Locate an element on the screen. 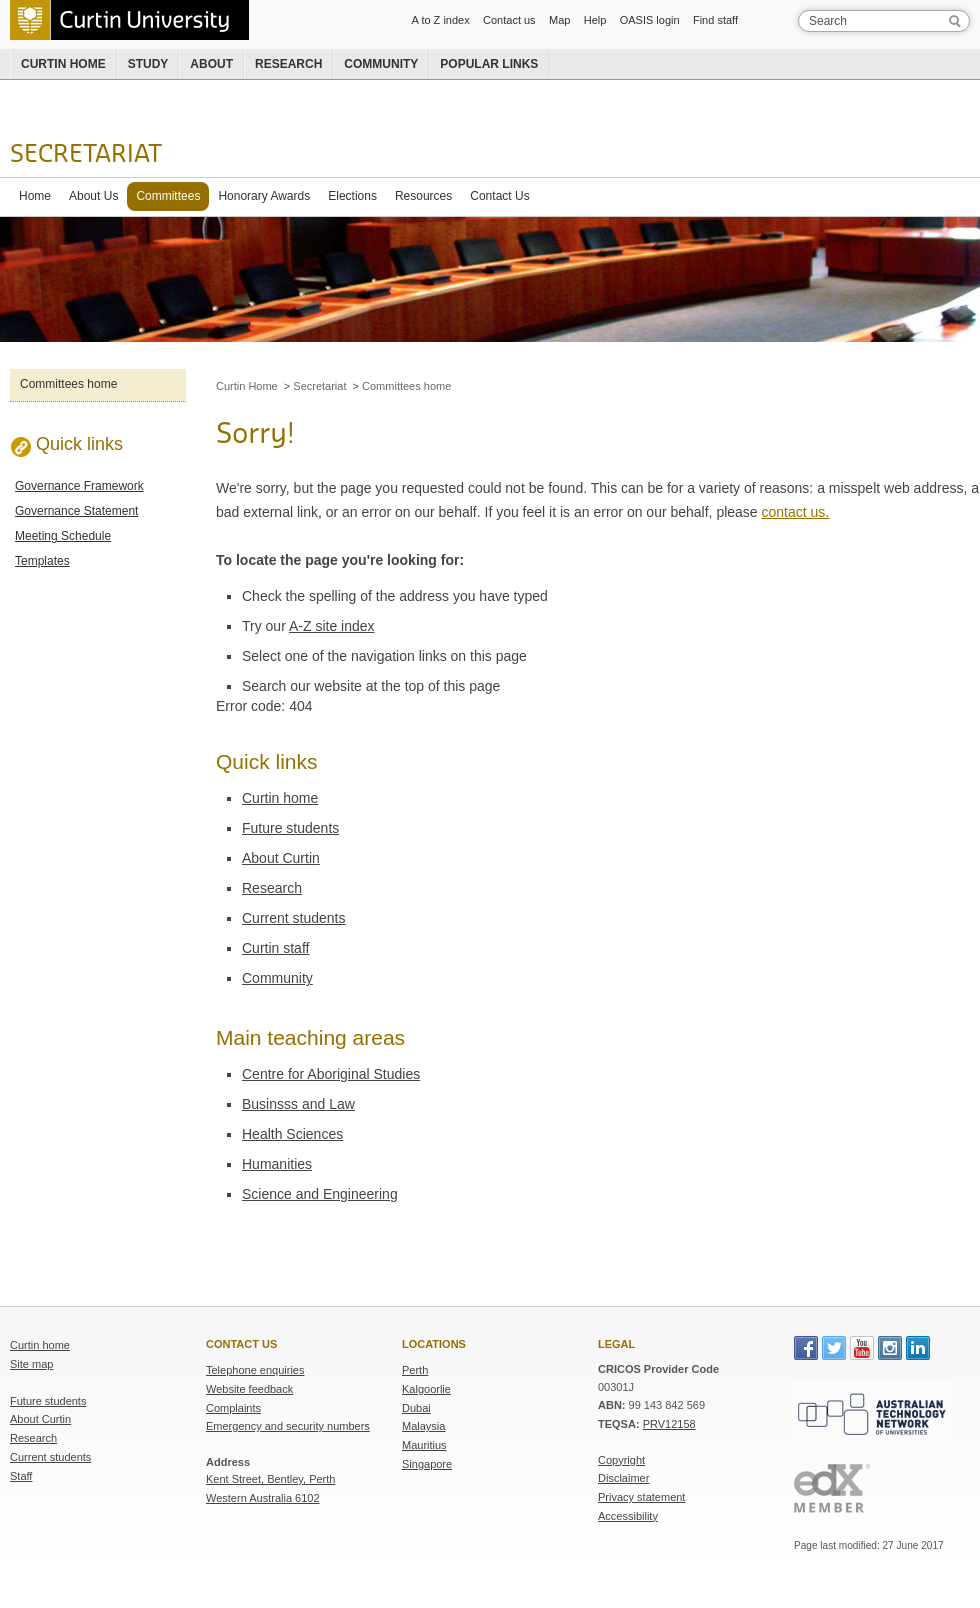 This screenshot has height=1608, width=980. Perth is located at coordinates (415, 1370).